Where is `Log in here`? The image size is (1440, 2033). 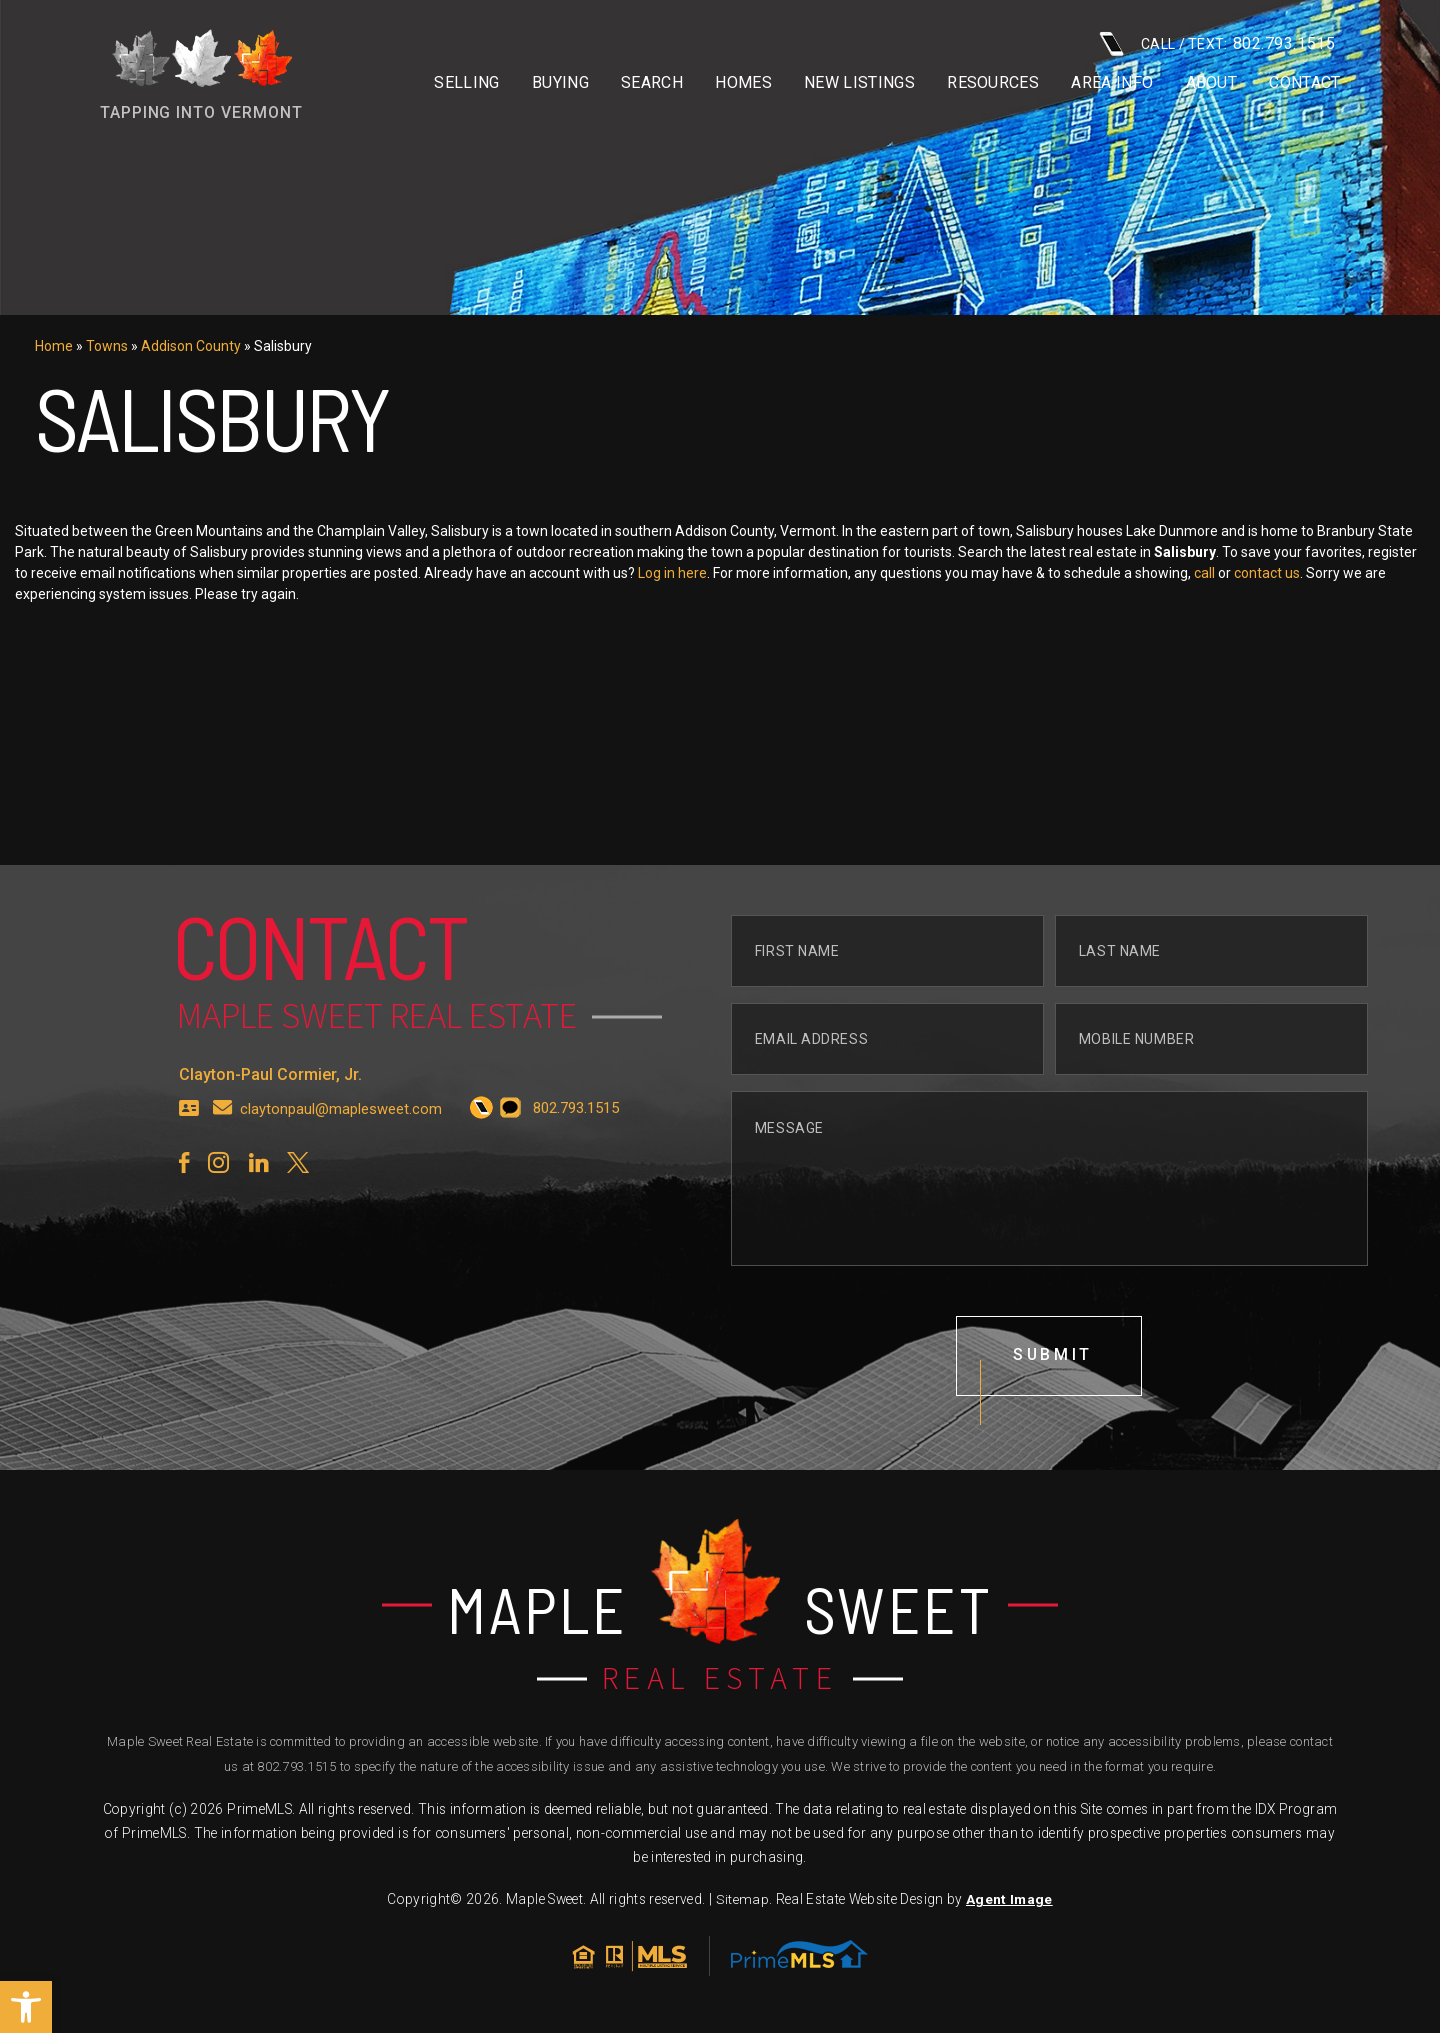
Log in here is located at coordinates (736, 573).